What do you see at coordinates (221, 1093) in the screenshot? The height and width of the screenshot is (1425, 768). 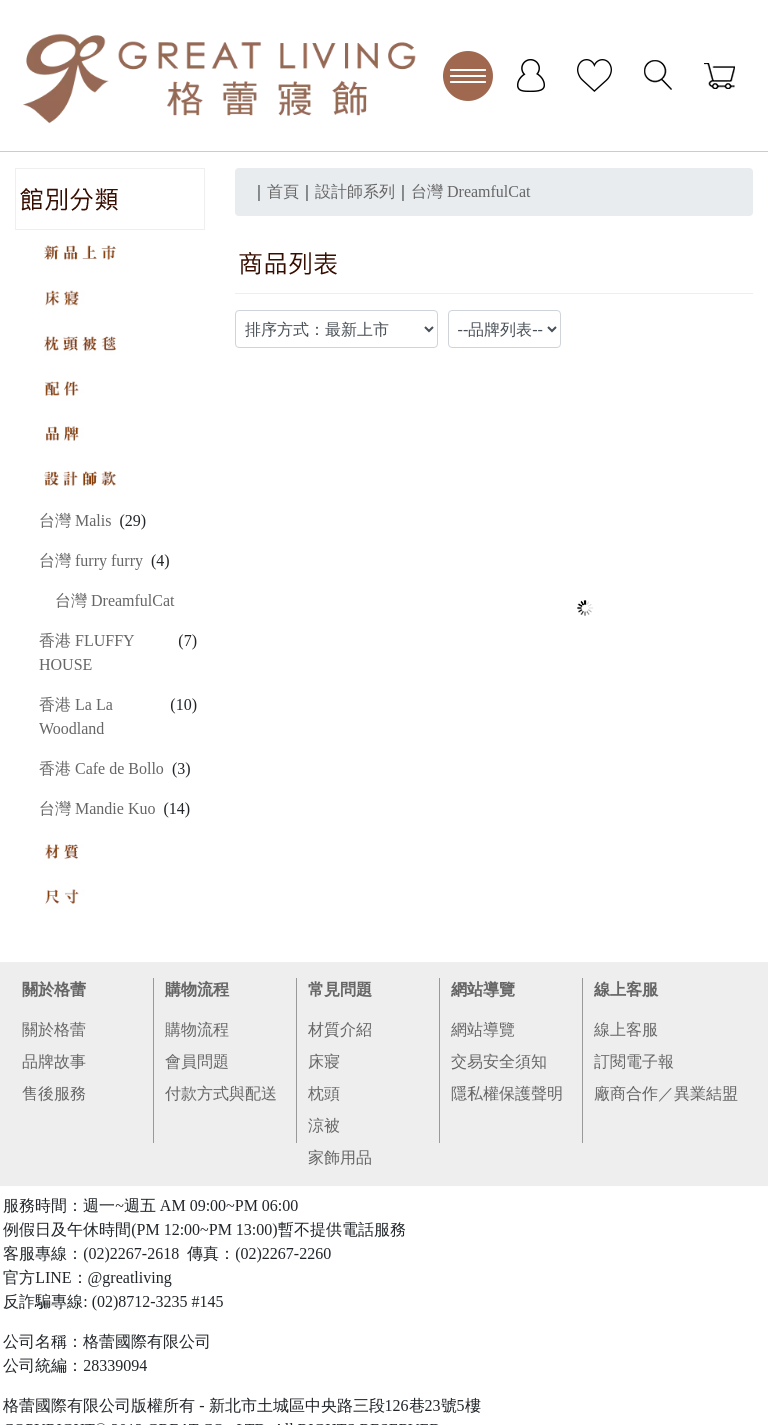 I see `付款方式與配送` at bounding box center [221, 1093].